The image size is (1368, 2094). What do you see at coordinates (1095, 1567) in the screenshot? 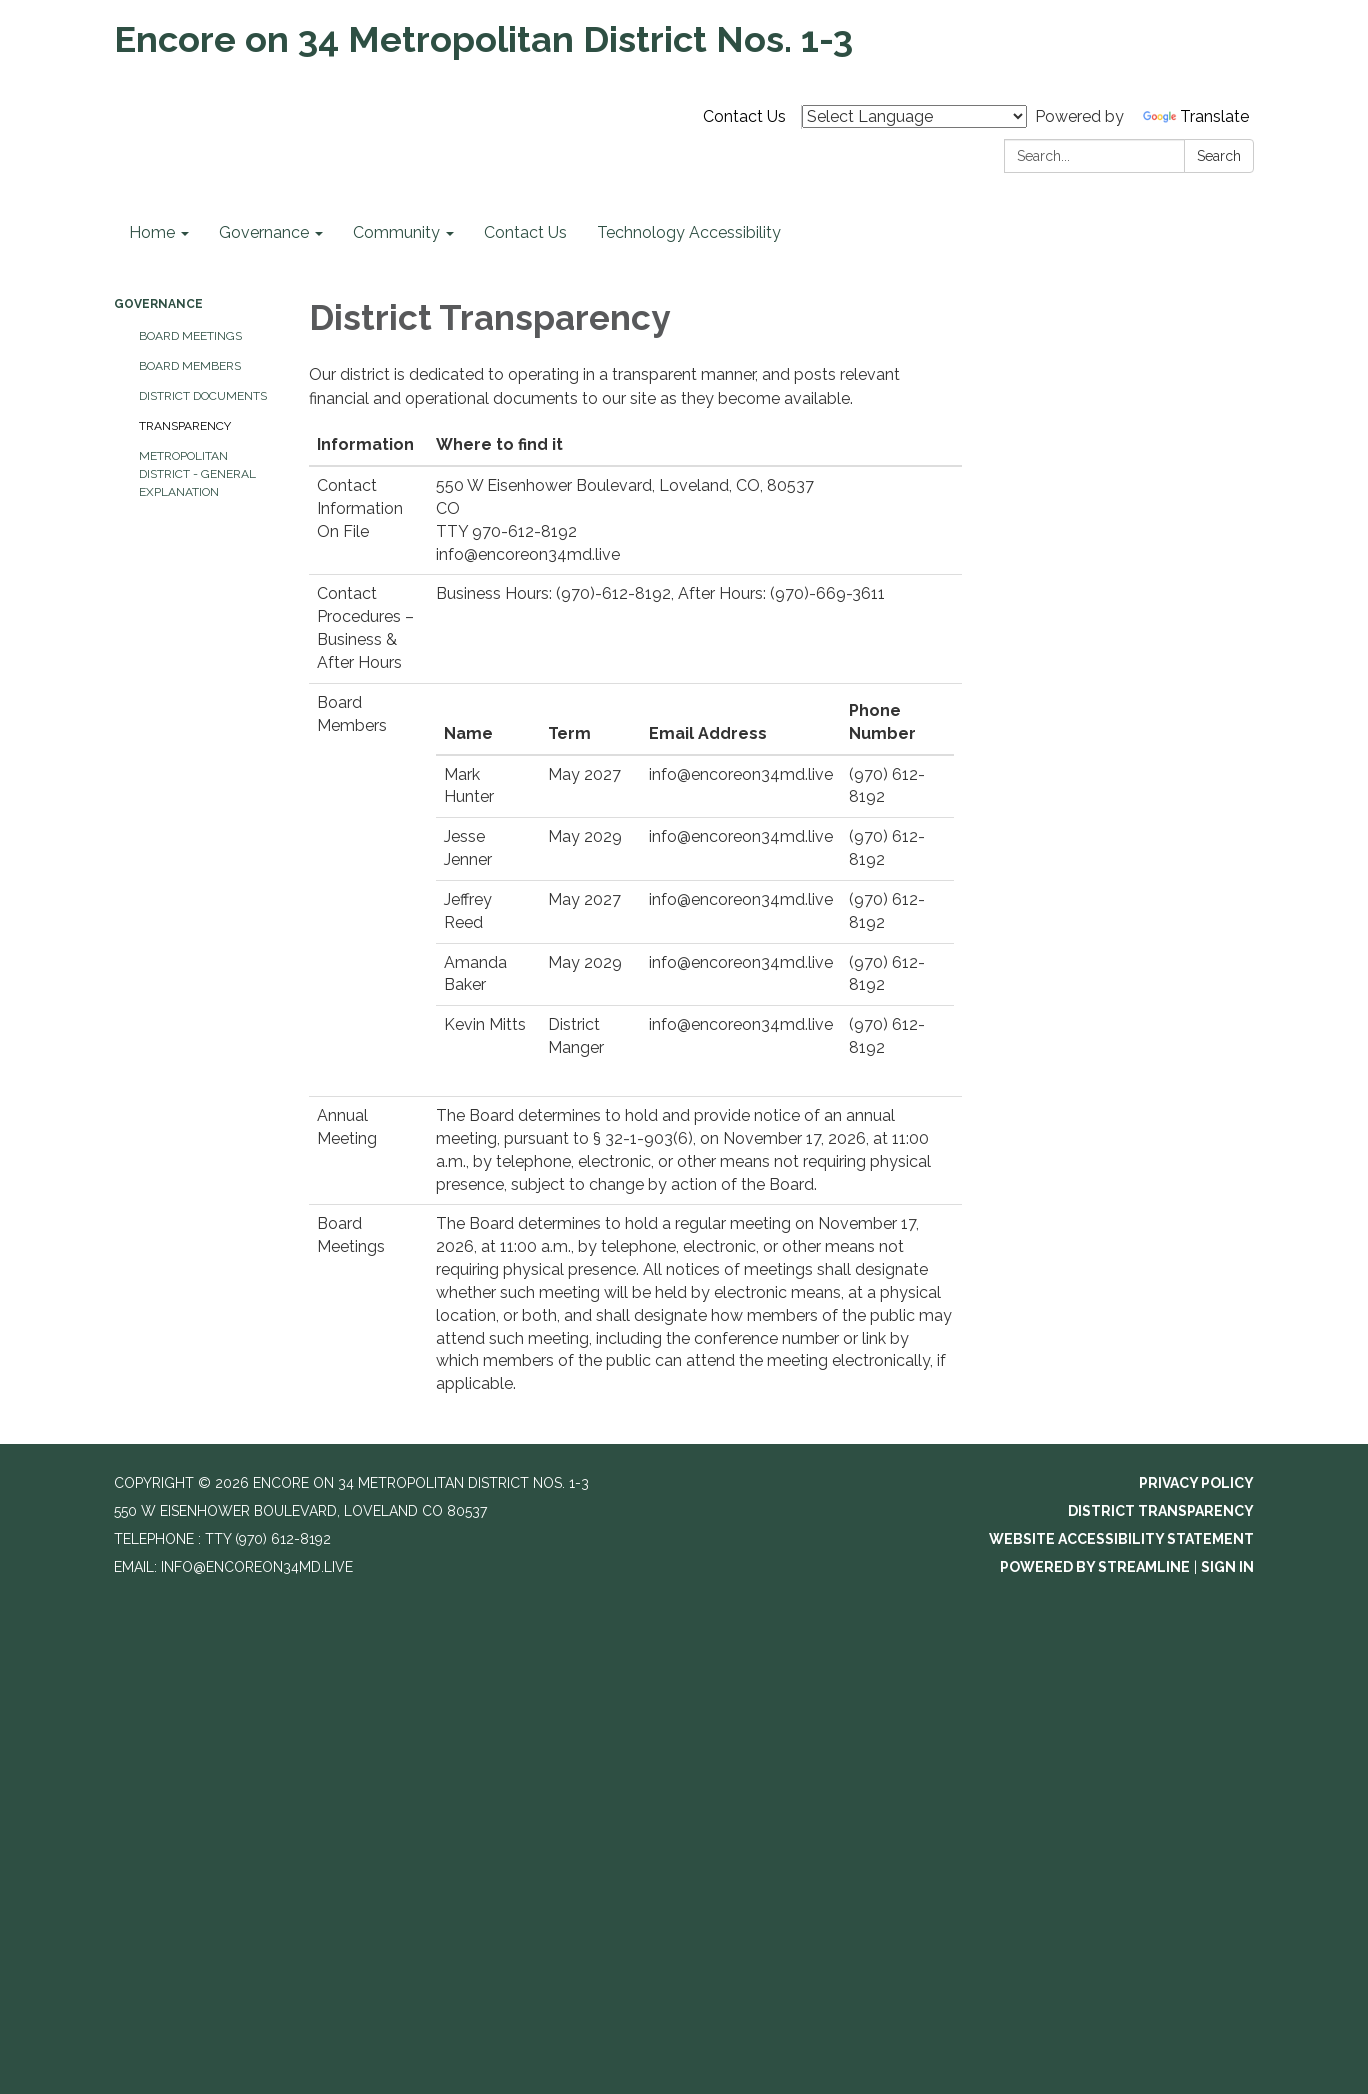
I see `Powered by Streamline` at bounding box center [1095, 1567].